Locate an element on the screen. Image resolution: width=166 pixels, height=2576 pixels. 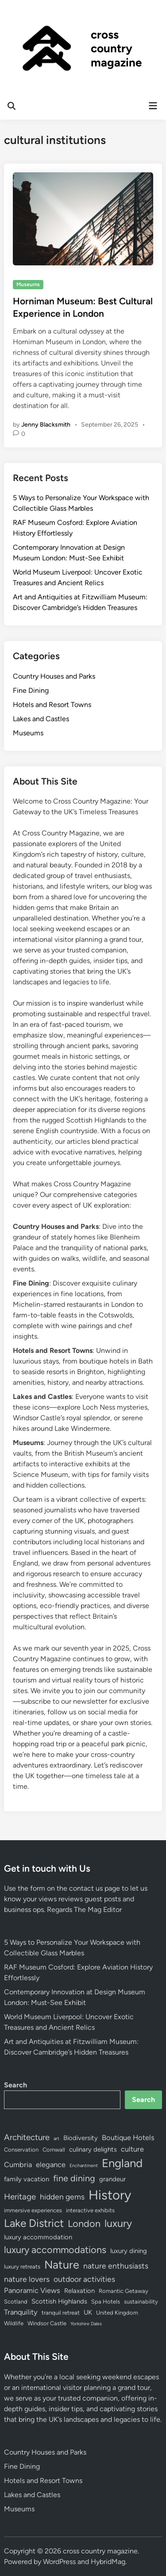
Wildlife [Wildlife (4 items)] is located at coordinates (13, 2323).